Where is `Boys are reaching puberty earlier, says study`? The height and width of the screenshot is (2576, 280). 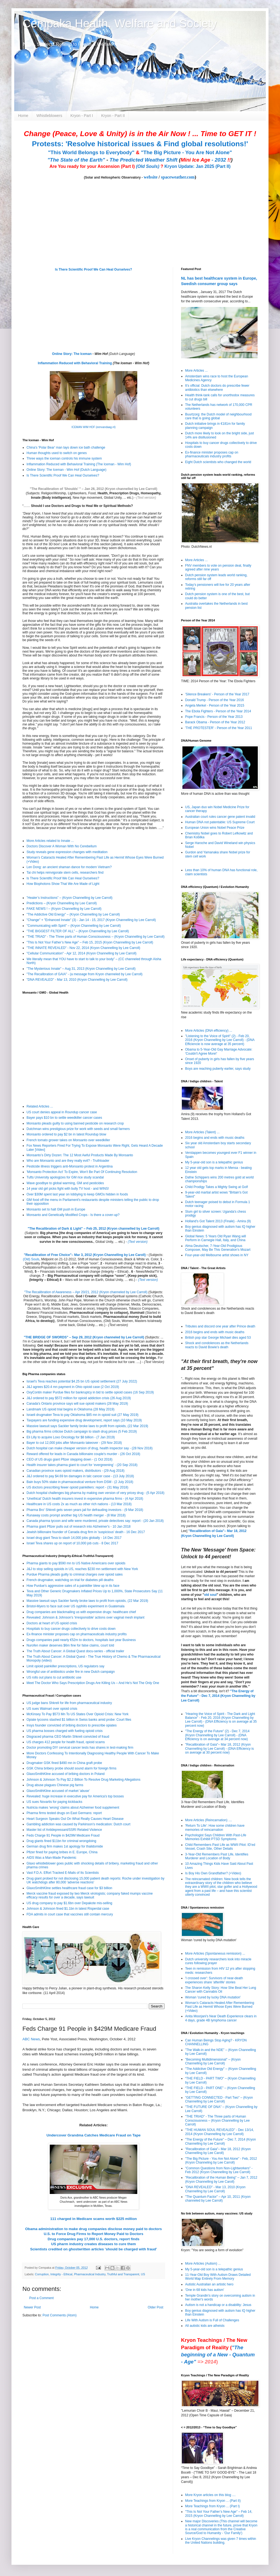
Boys are reaching puberty earlier, says study is located at coordinates (217, 1069).